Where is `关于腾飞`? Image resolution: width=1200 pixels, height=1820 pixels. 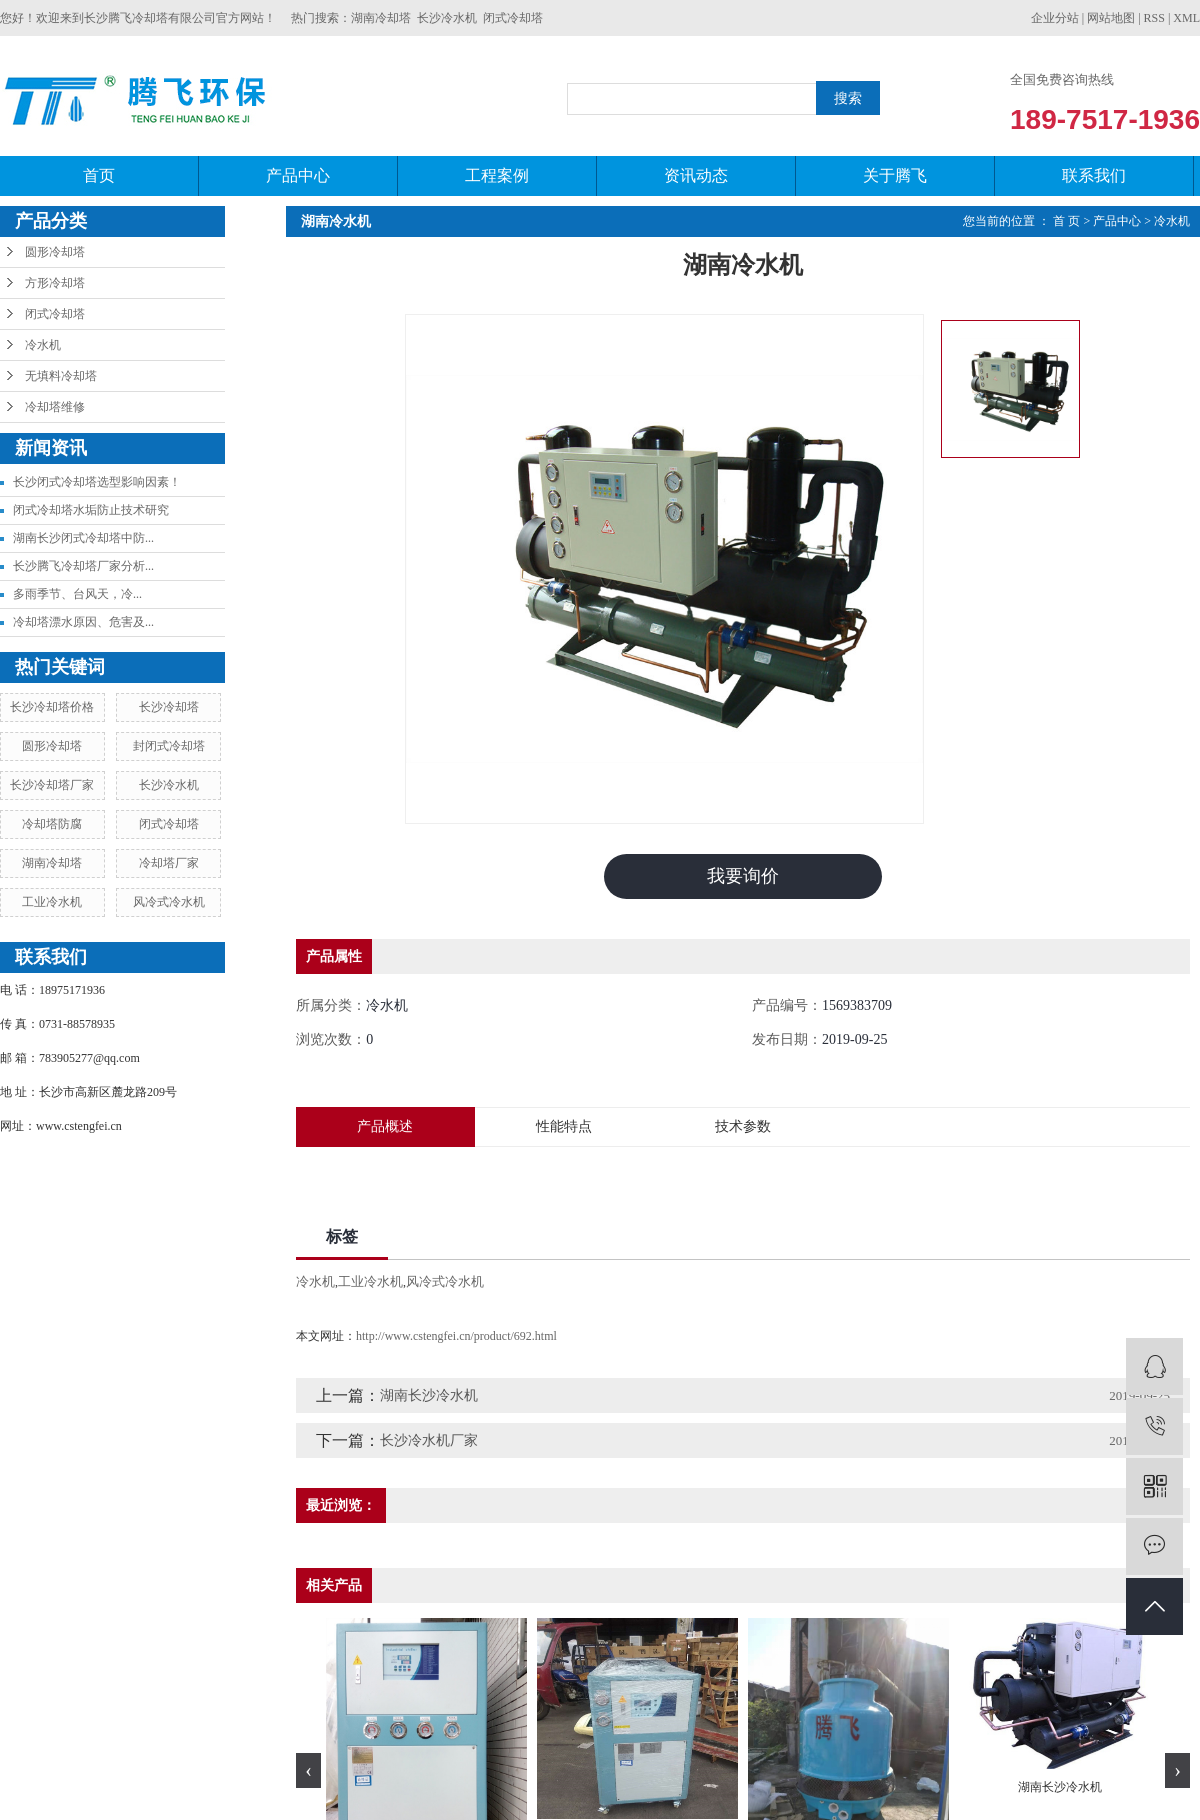
关于腾飞 is located at coordinates (895, 175).